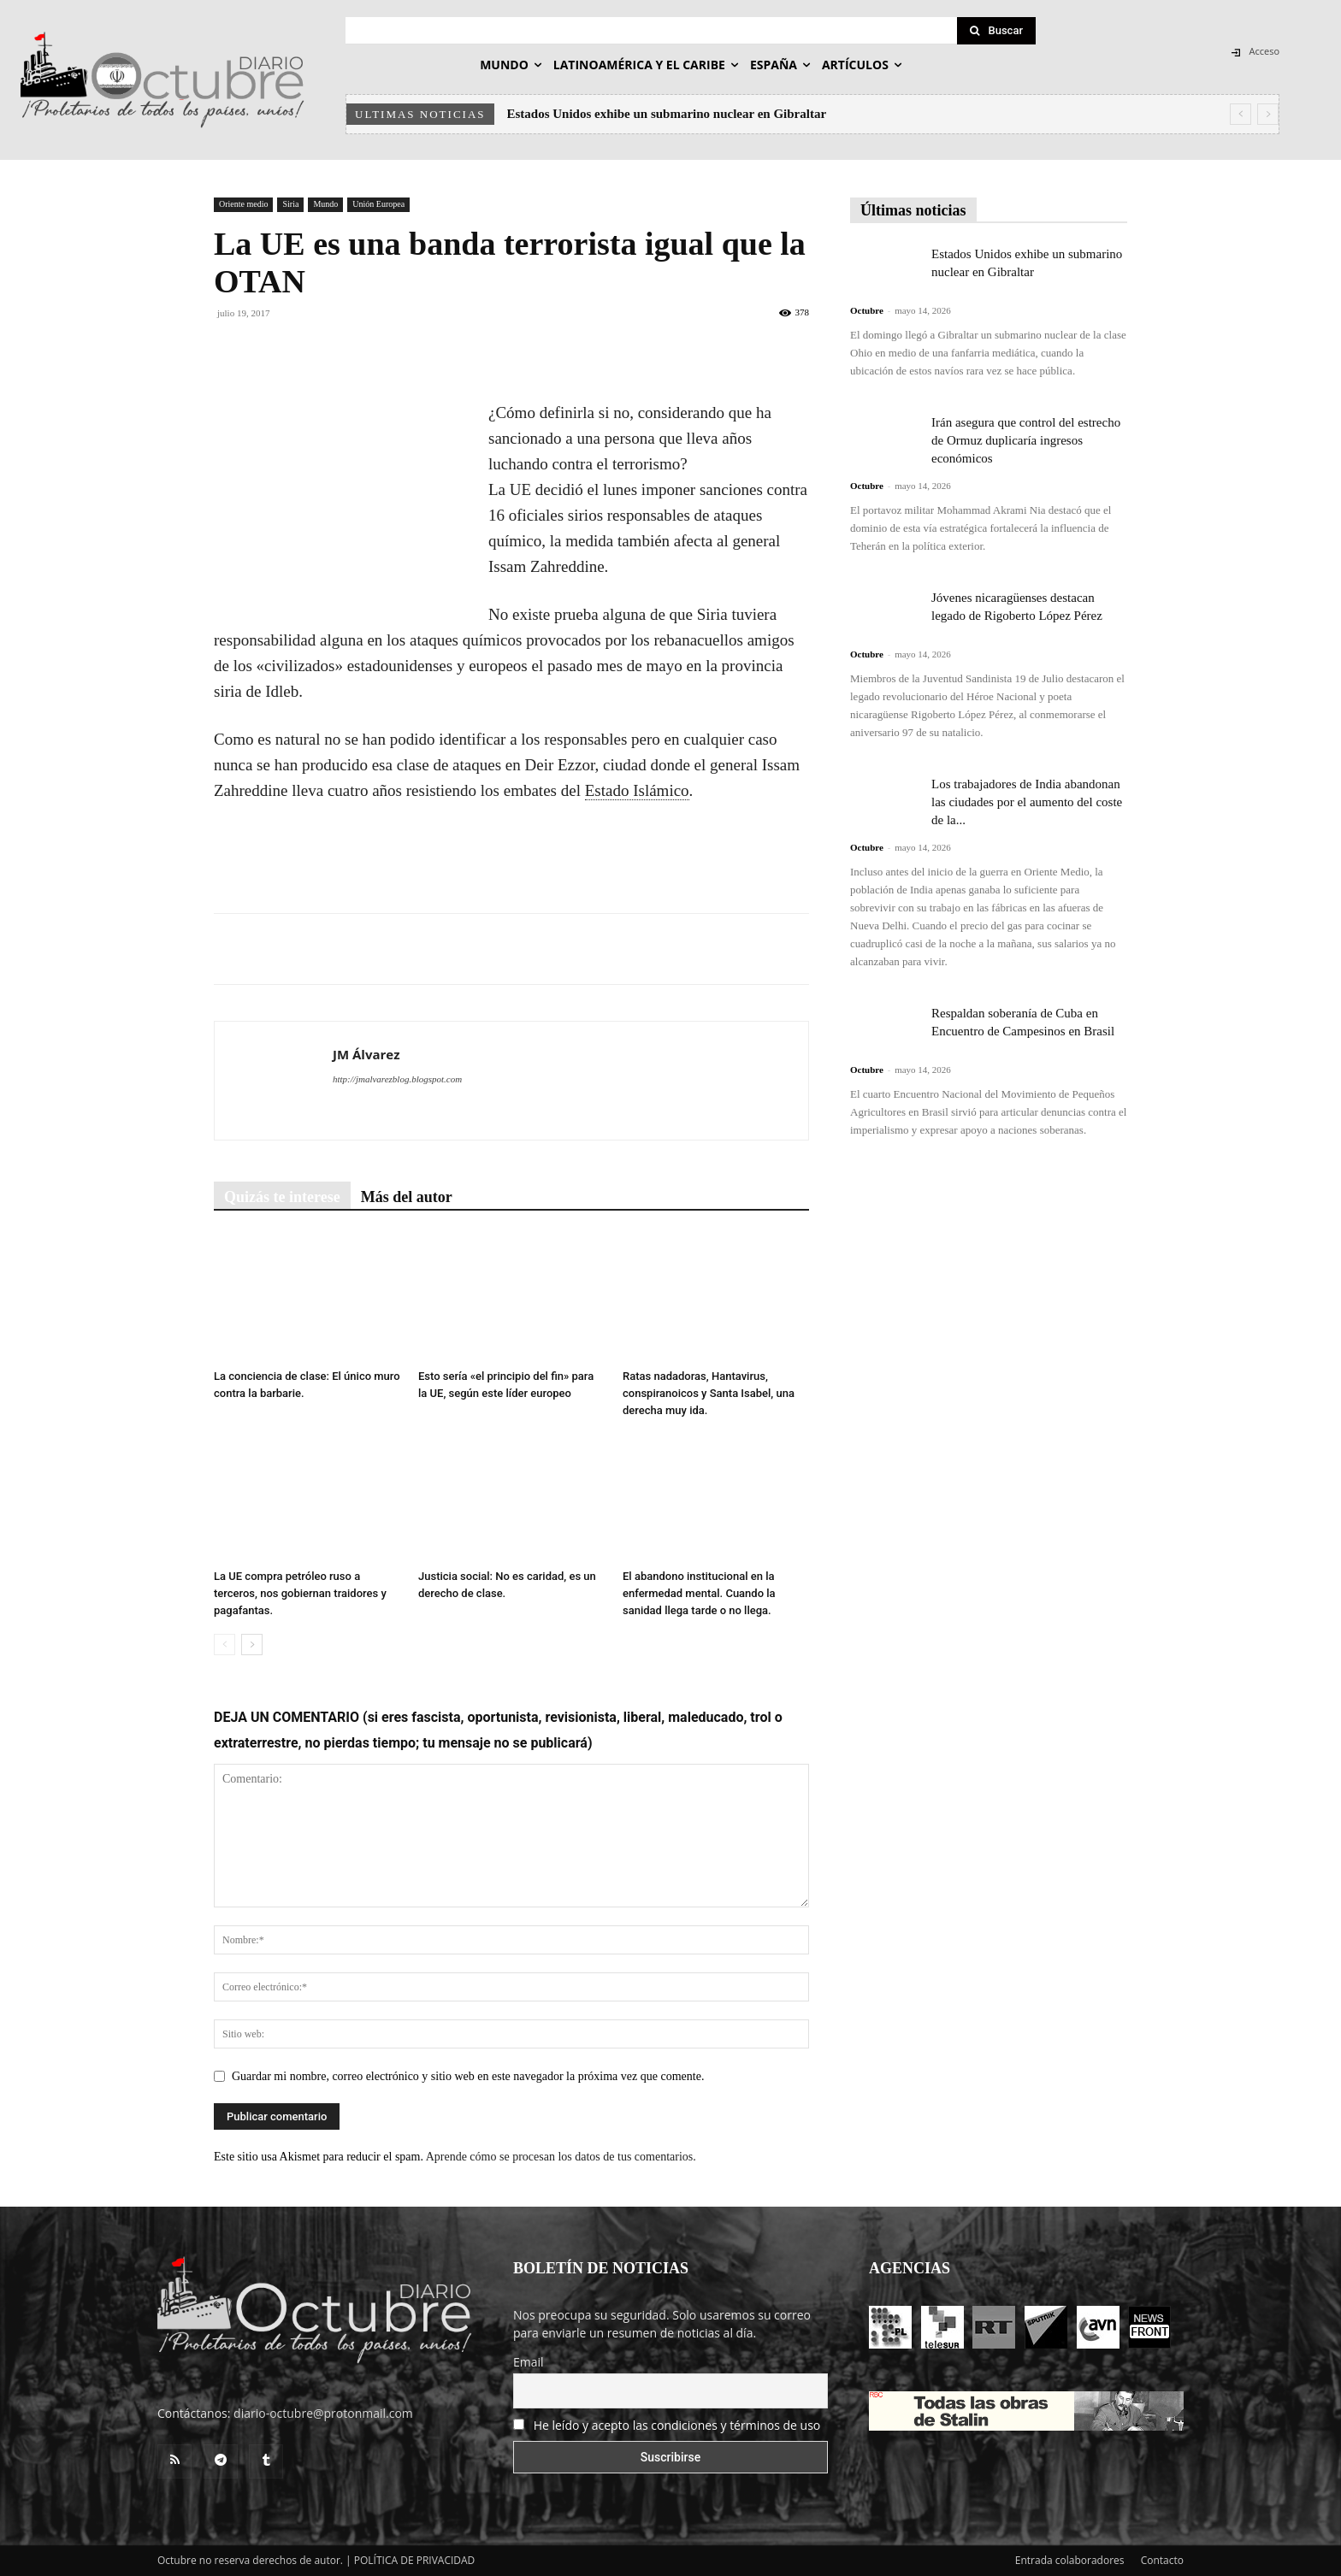 The width and height of the screenshot is (1341, 2576). Describe the element at coordinates (397, 1079) in the screenshot. I see `http://jmalvarezblog.blogspot.com` at that location.